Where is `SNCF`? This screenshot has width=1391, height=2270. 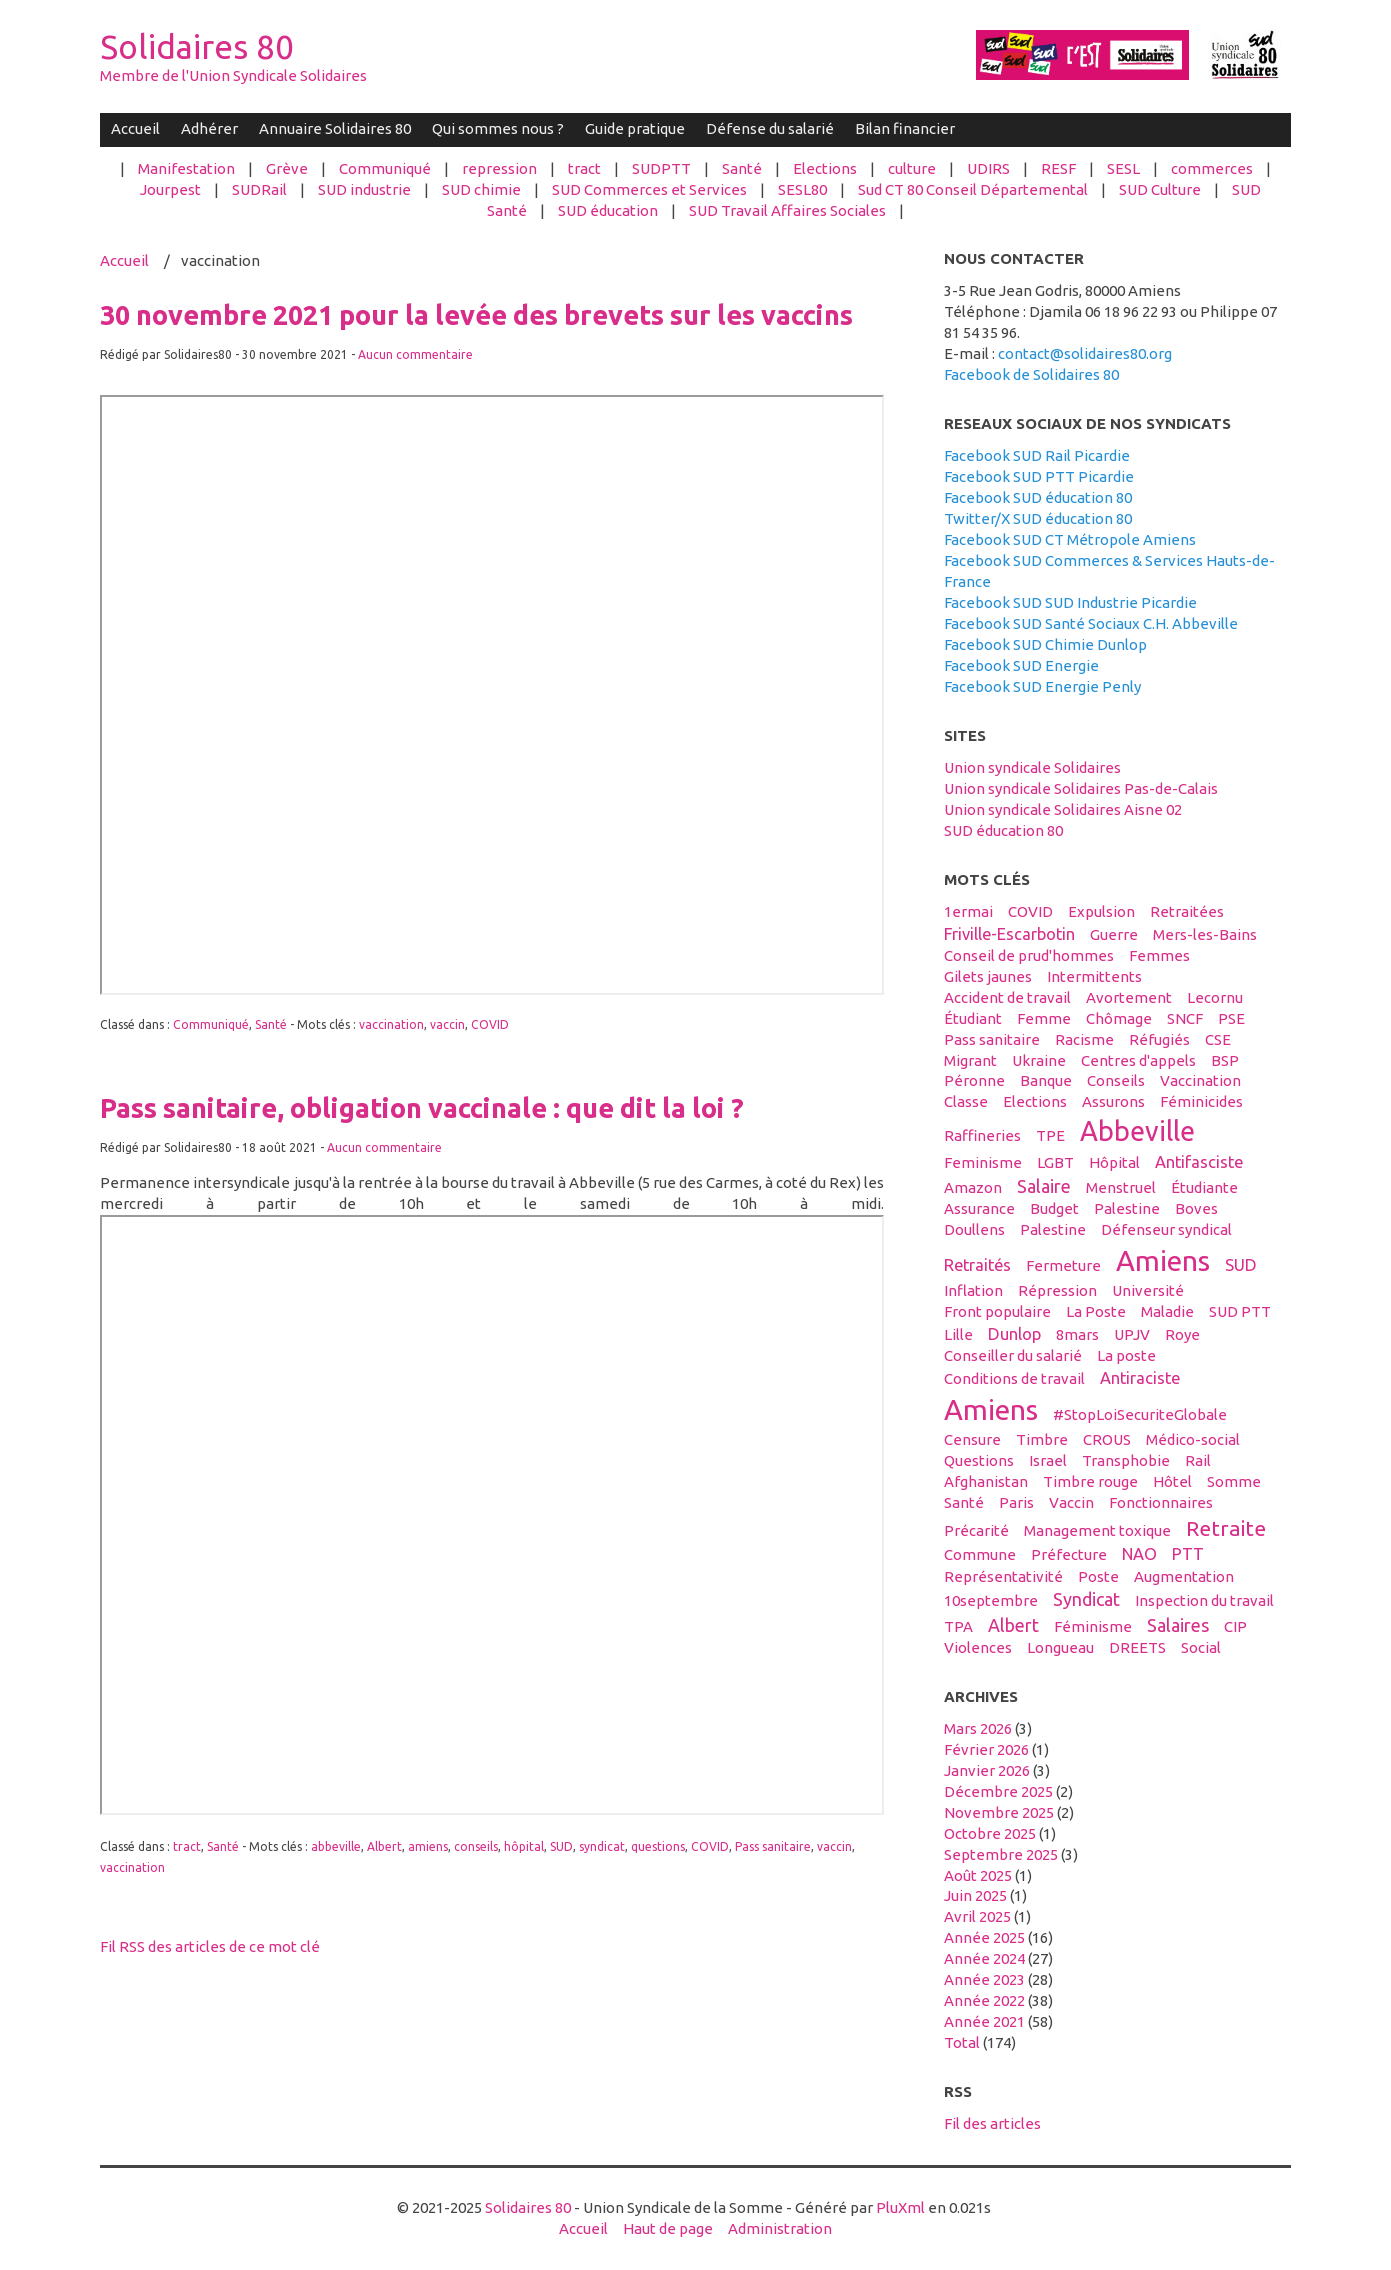
SNCF is located at coordinates (1185, 1018).